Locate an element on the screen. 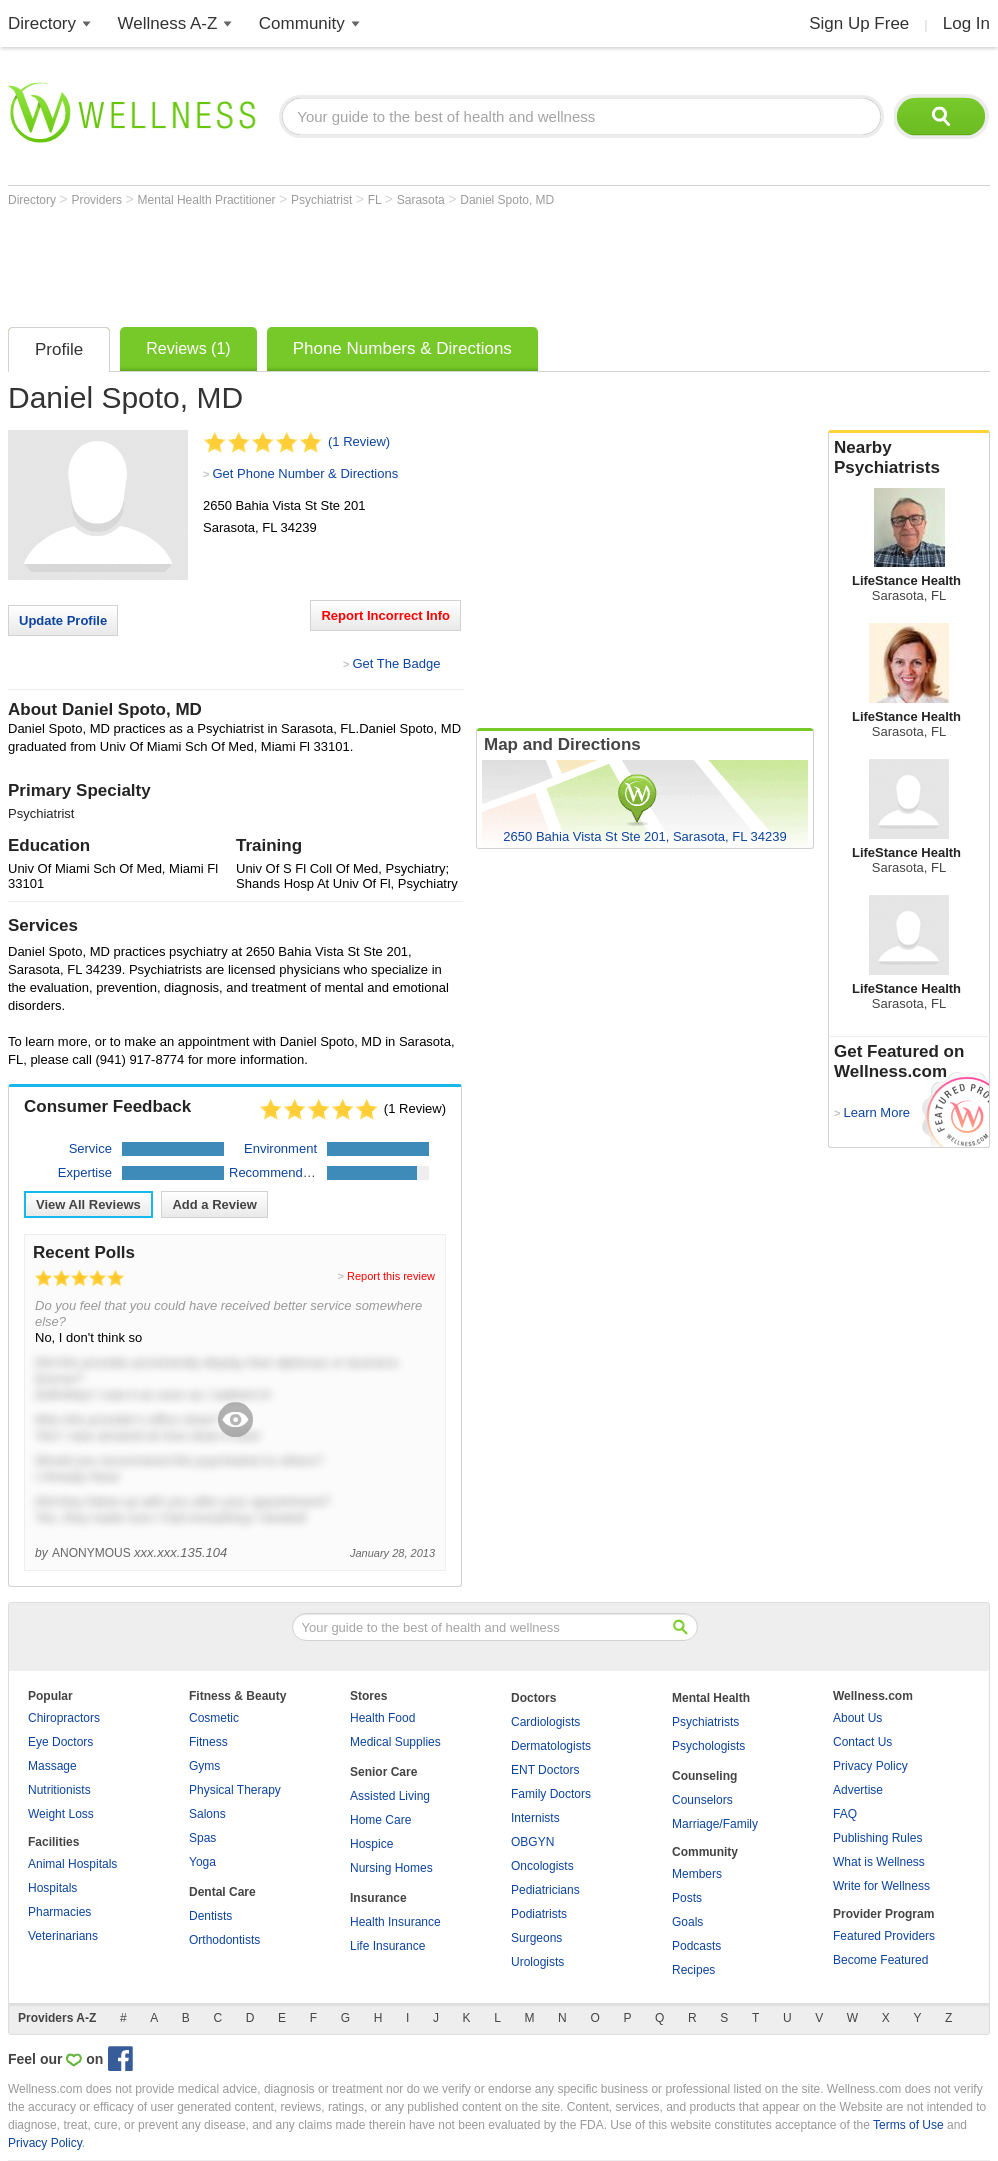 Image resolution: width=998 pixels, height=2161 pixels. Privacy Policy is located at coordinates (870, 1766).